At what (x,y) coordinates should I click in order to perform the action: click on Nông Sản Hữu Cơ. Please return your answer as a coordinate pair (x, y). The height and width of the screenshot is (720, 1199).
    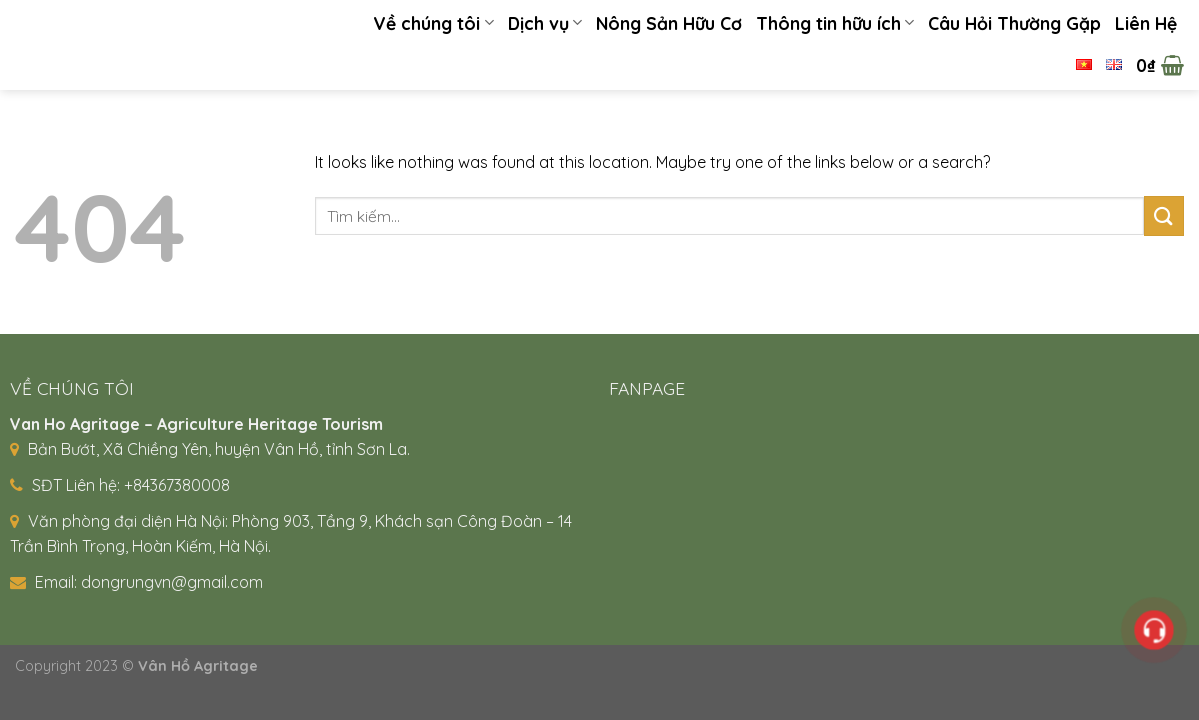
    Looking at the image, I should click on (669, 23).